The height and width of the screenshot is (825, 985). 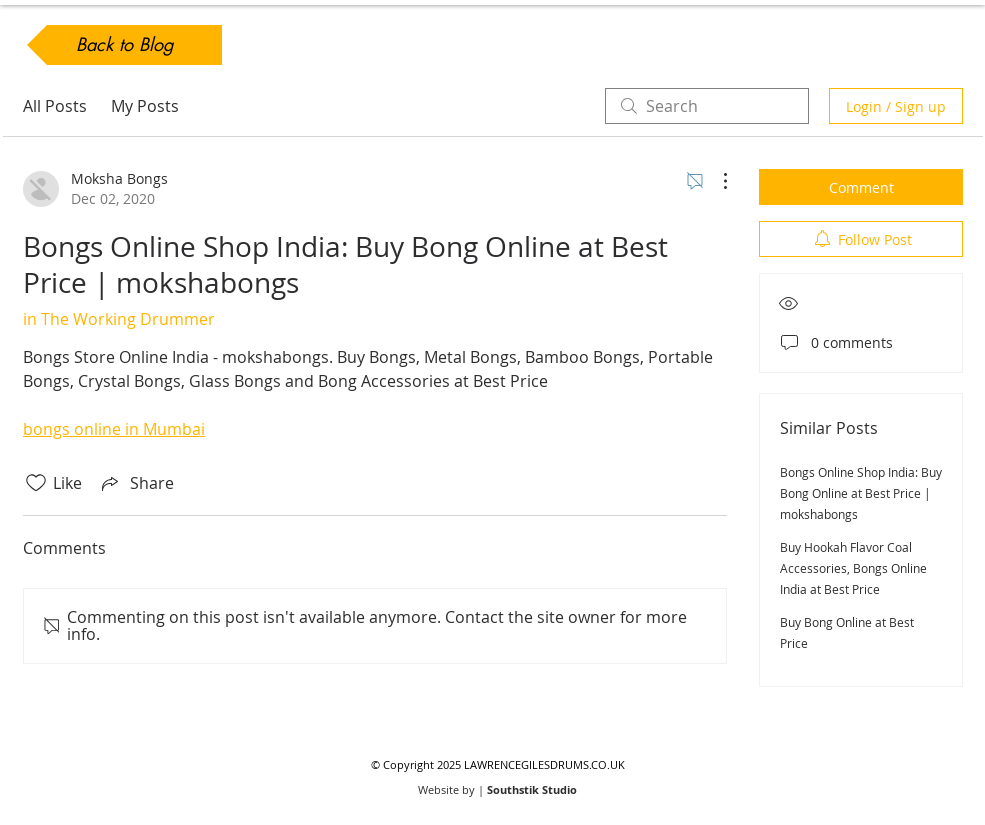 What do you see at coordinates (707, 106) in the screenshot?
I see `[search]` at bounding box center [707, 106].